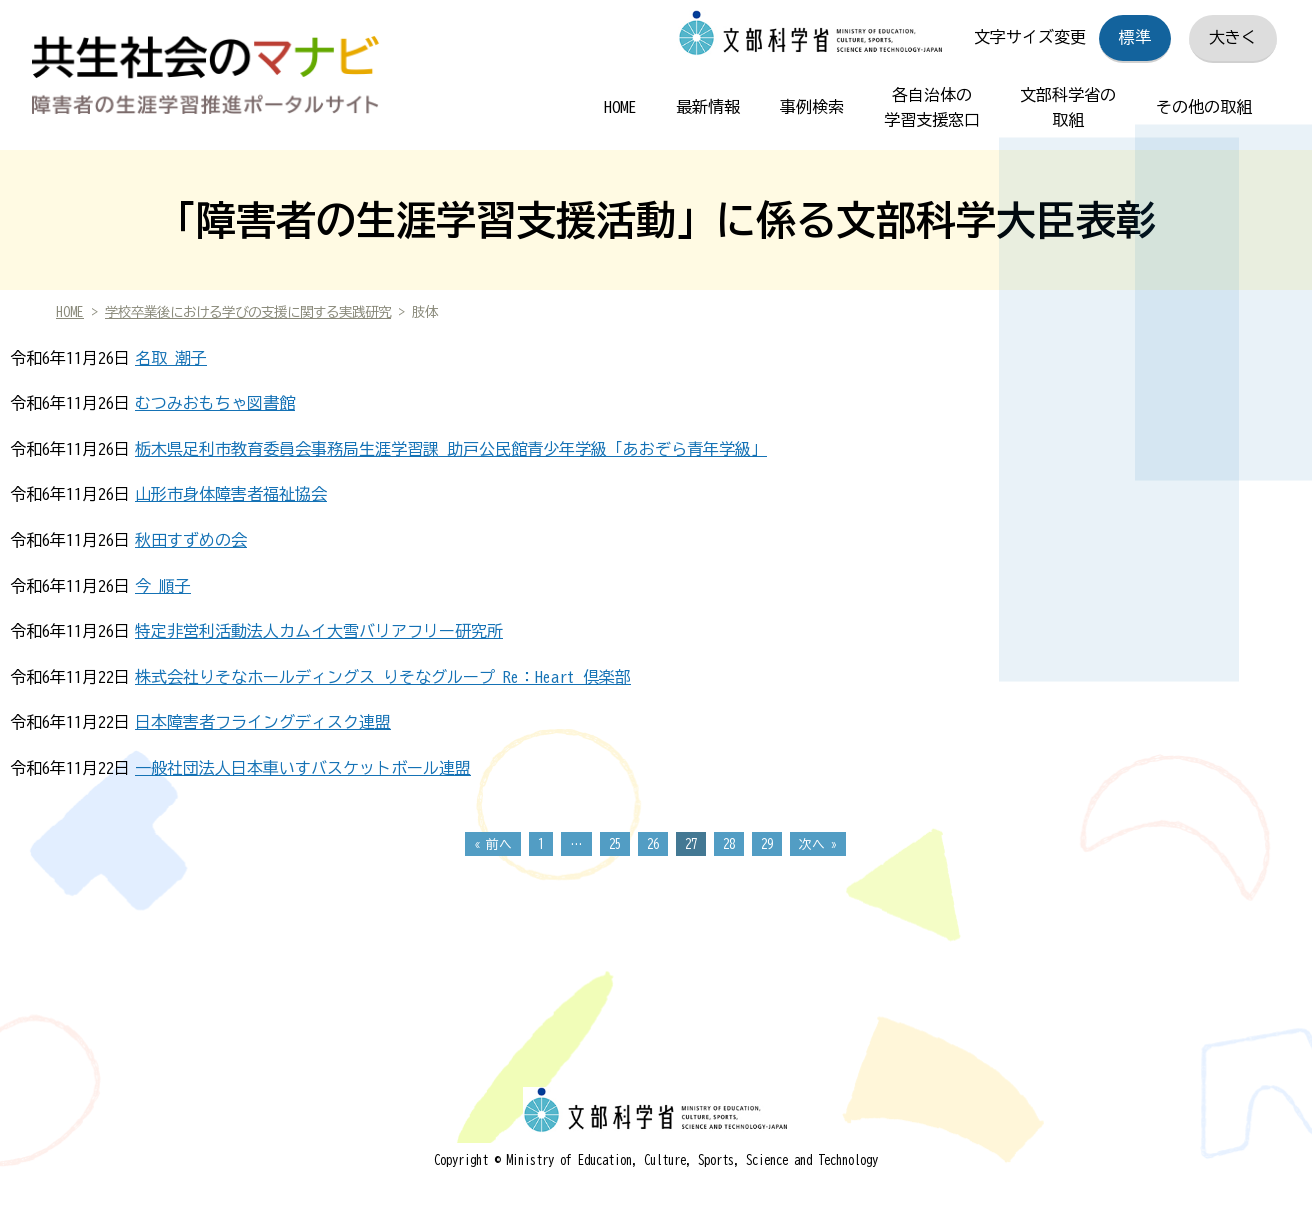 Image resolution: width=1312 pixels, height=1209 pixels. I want to click on 次へ », so click(818, 844).